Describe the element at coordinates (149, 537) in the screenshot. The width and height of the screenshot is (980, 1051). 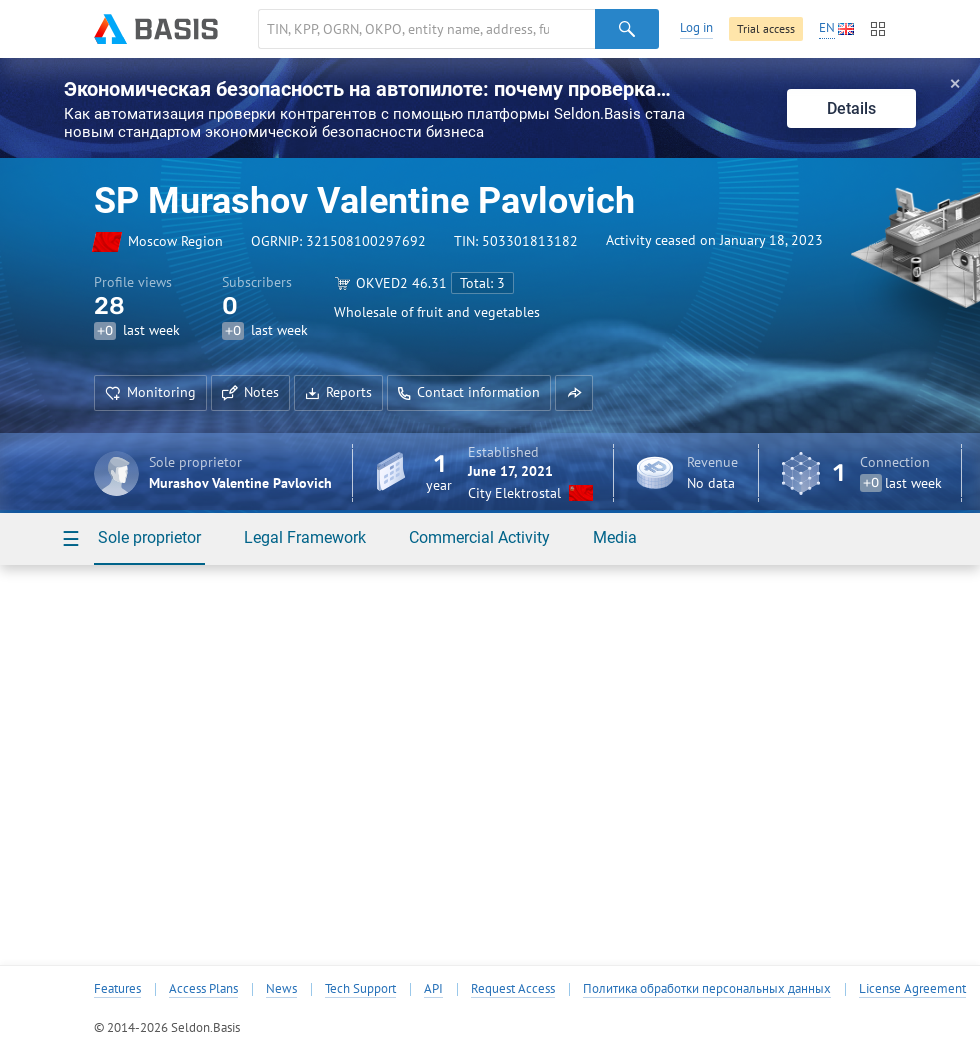
I see `Sole proprietor` at that location.